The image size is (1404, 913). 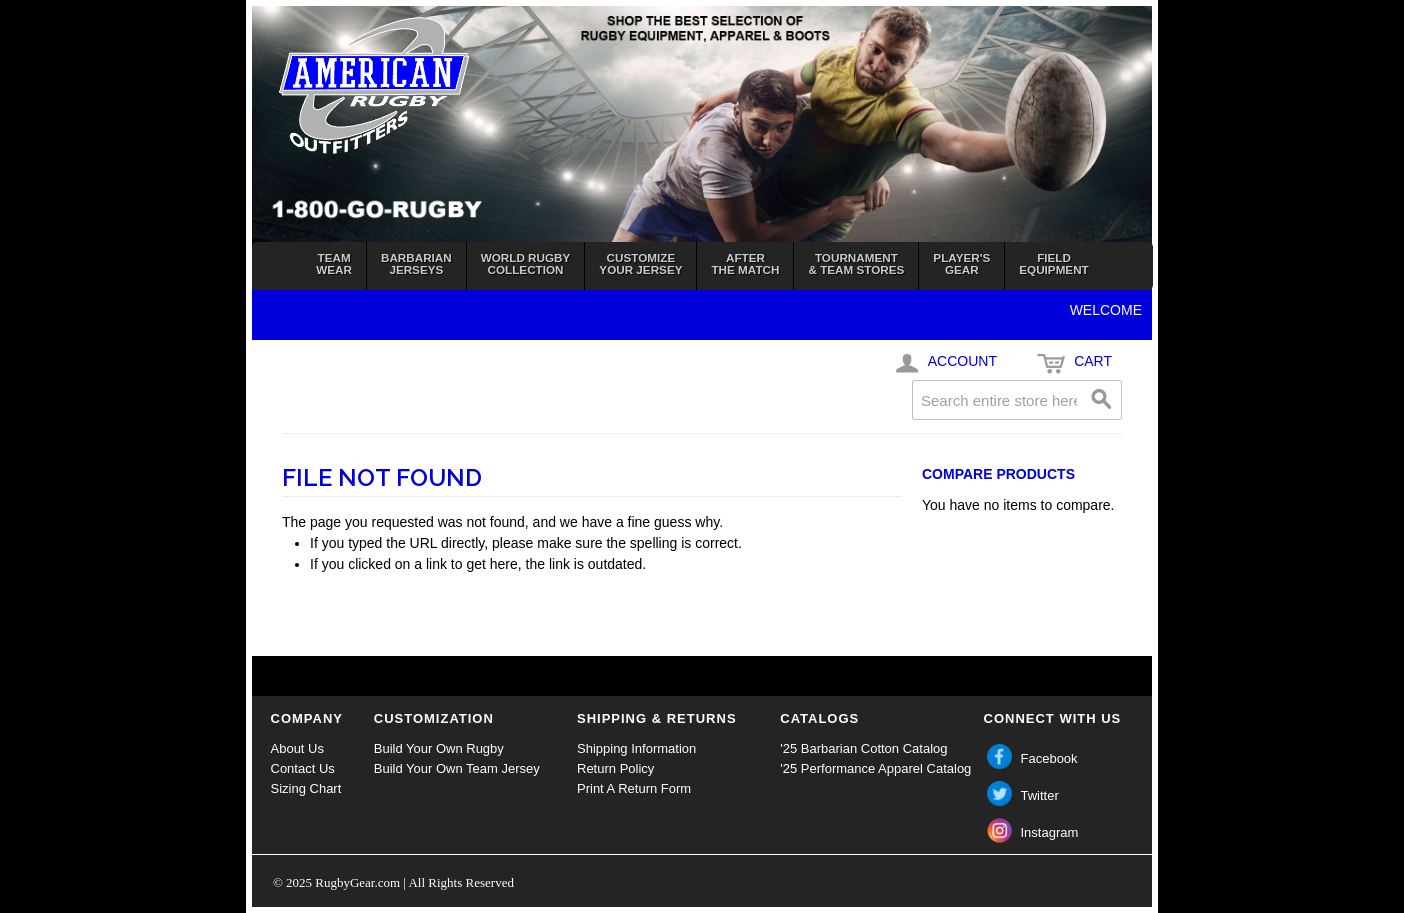 What do you see at coordinates (297, 748) in the screenshot?
I see `About Us` at bounding box center [297, 748].